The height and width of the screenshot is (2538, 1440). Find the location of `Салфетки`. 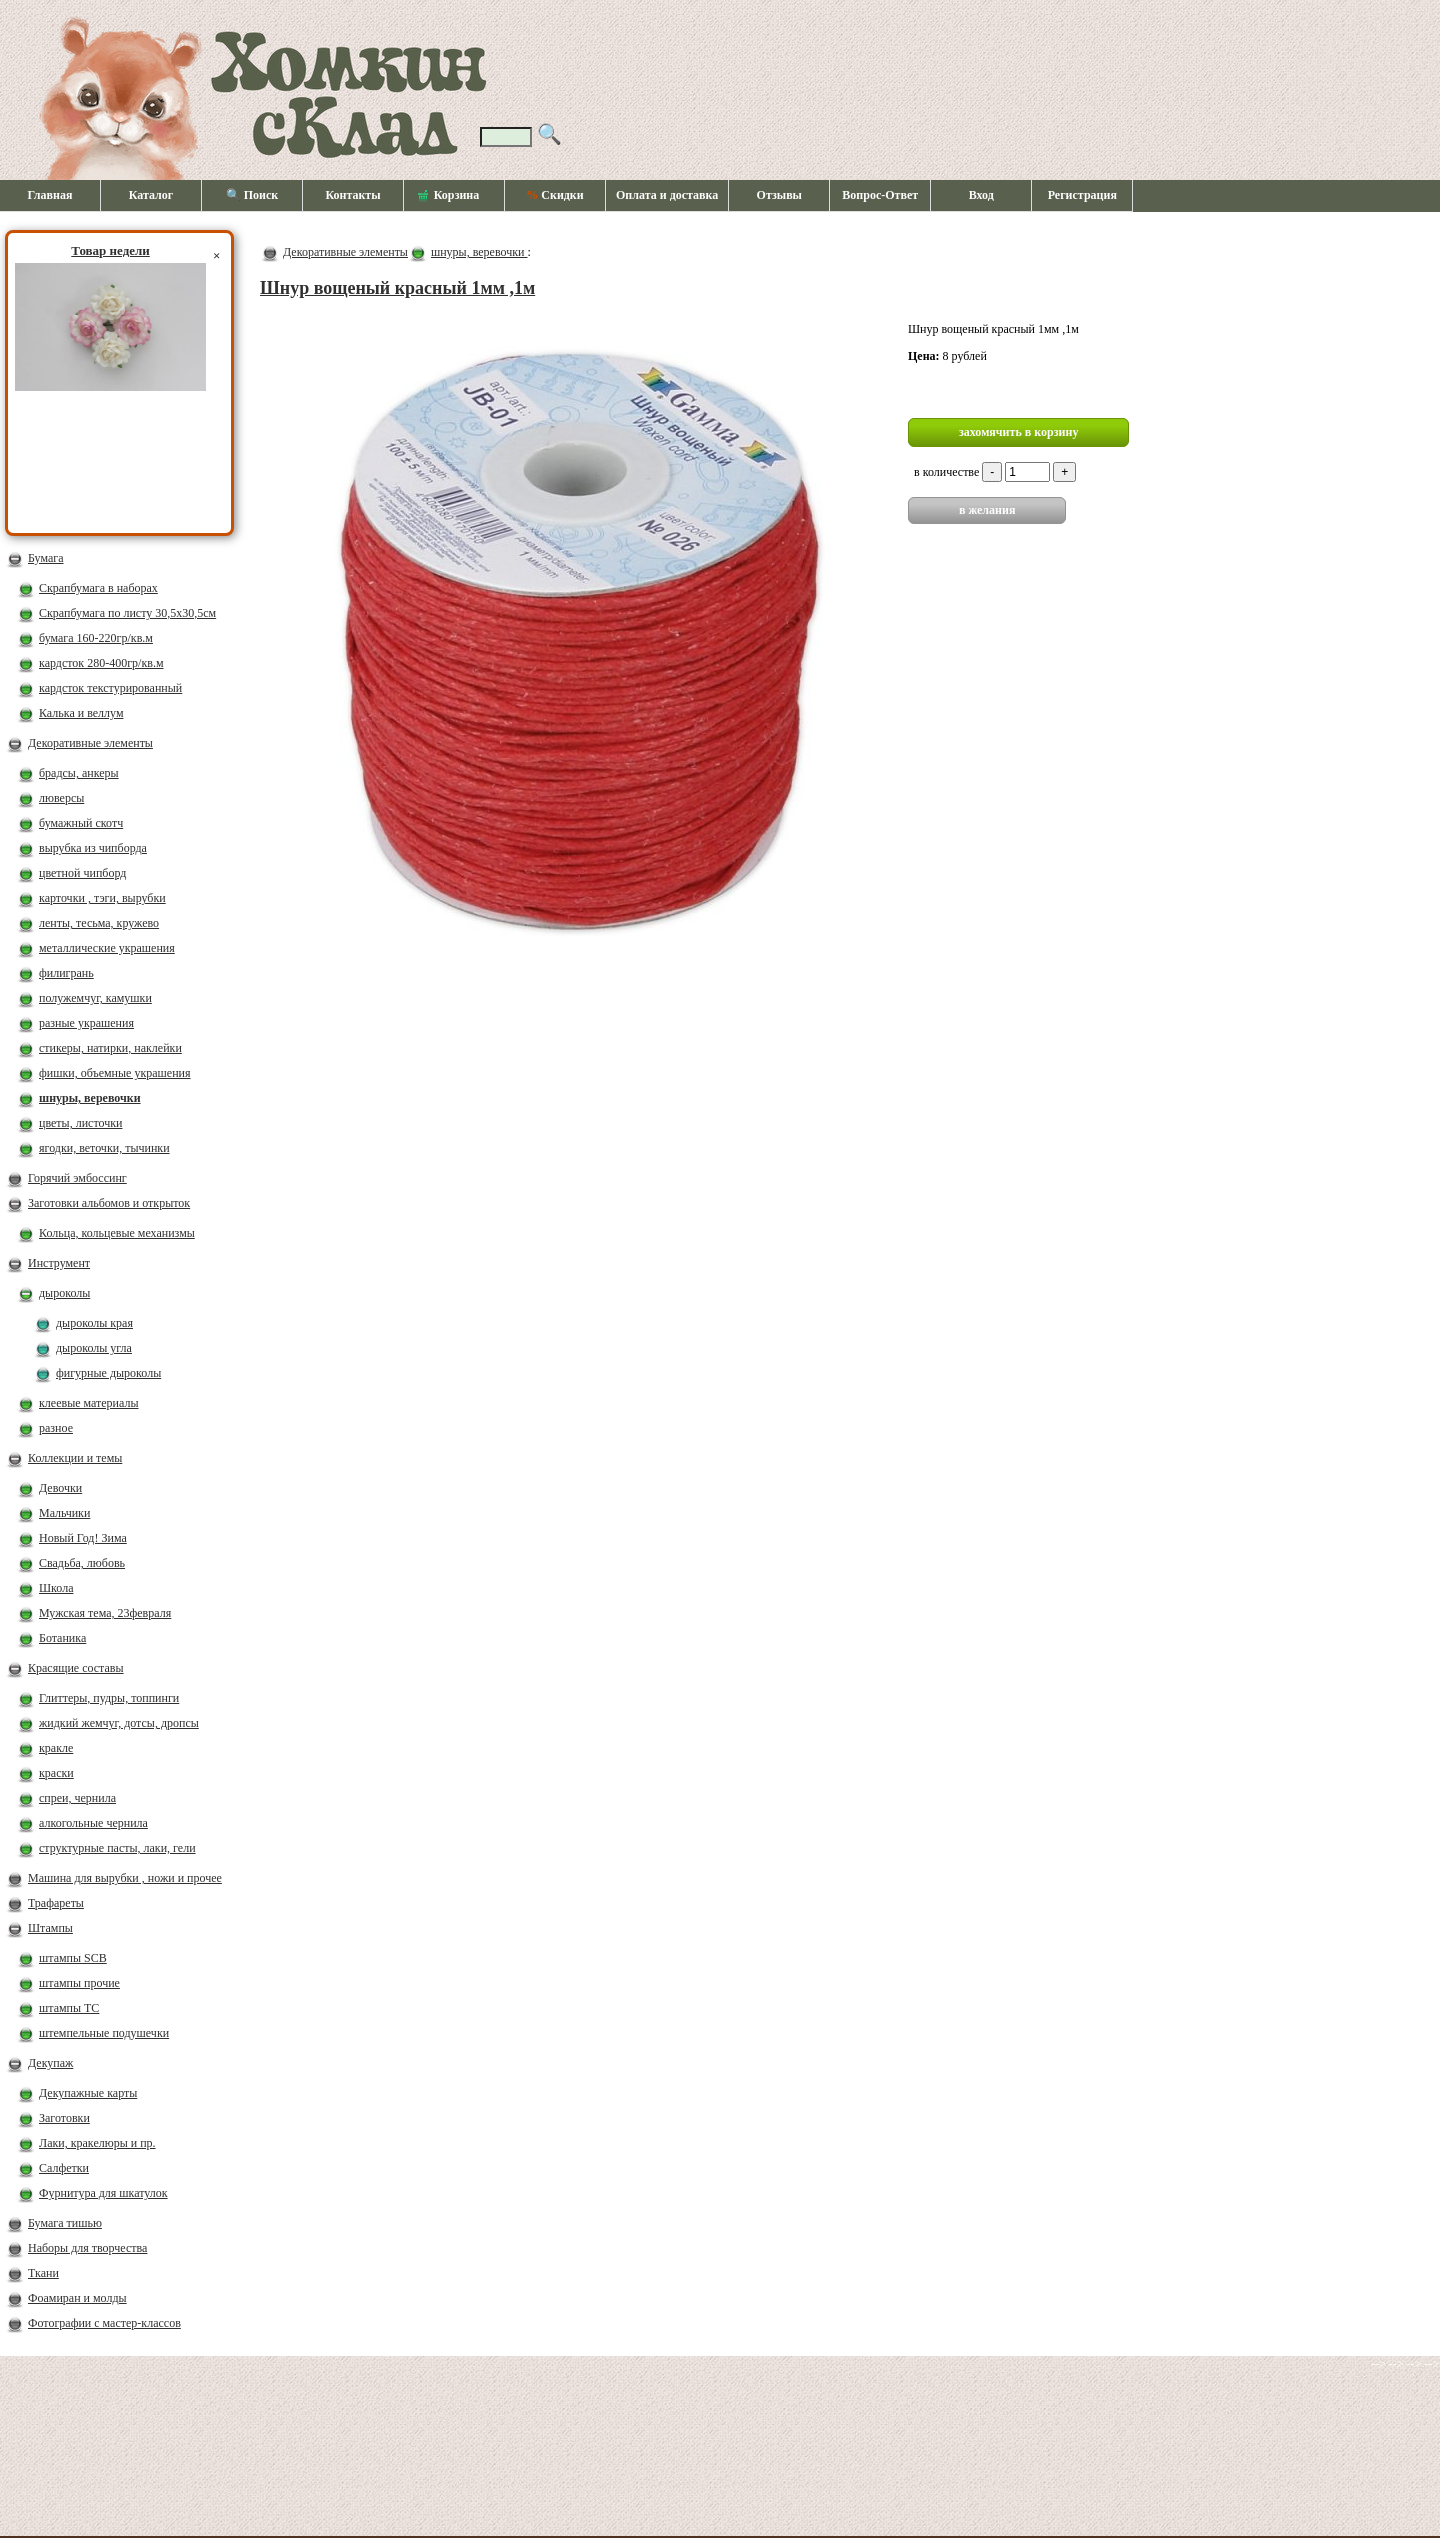

Салфетки is located at coordinates (64, 2168).